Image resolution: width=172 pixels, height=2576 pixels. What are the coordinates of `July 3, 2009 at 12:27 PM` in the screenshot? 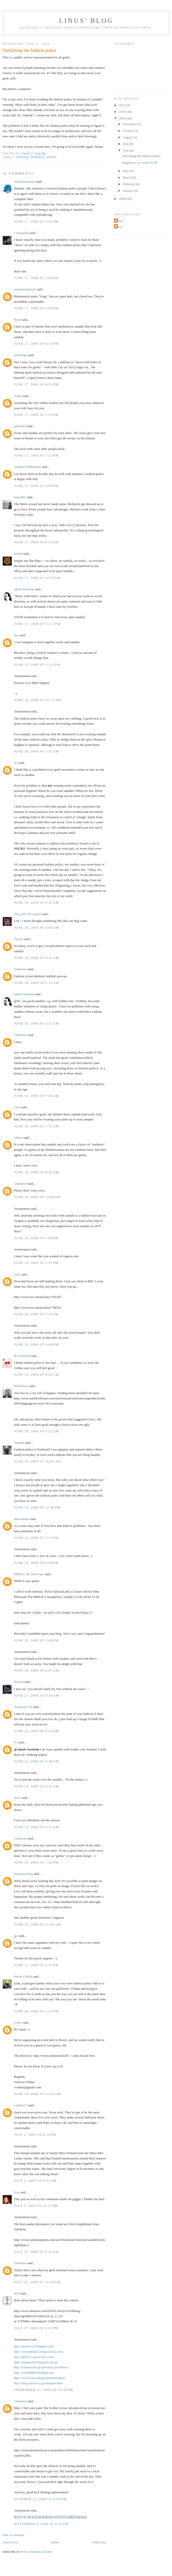 It's located at (36, 2205).